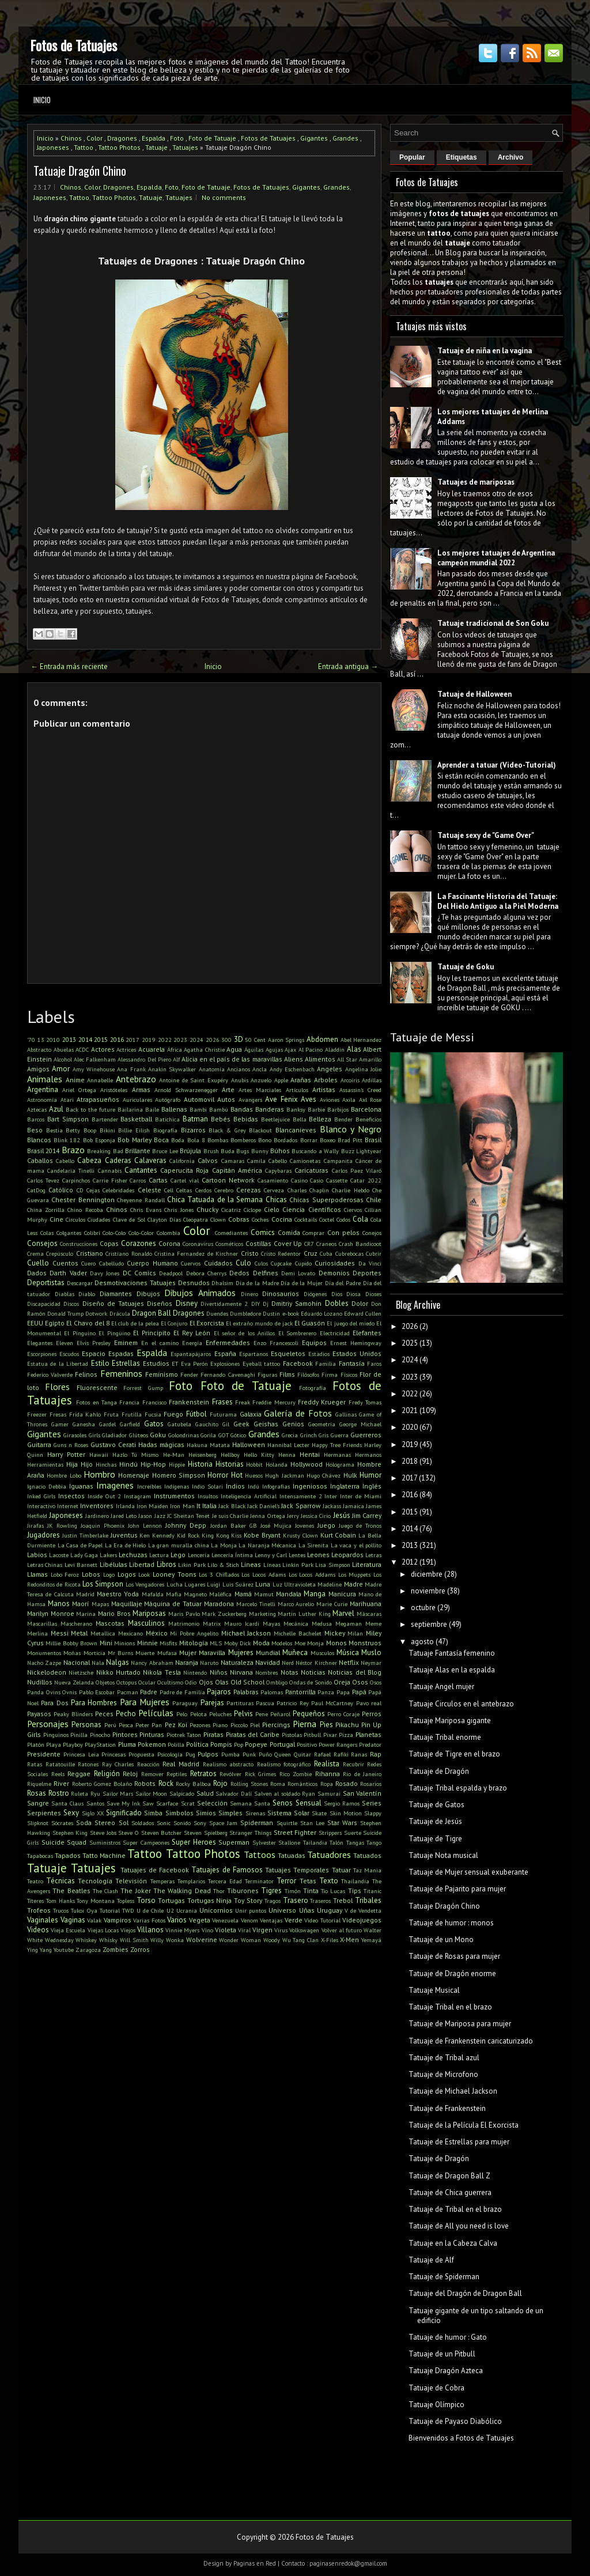 This screenshot has width=590, height=2576. I want to click on En el camino, so click(160, 1343).